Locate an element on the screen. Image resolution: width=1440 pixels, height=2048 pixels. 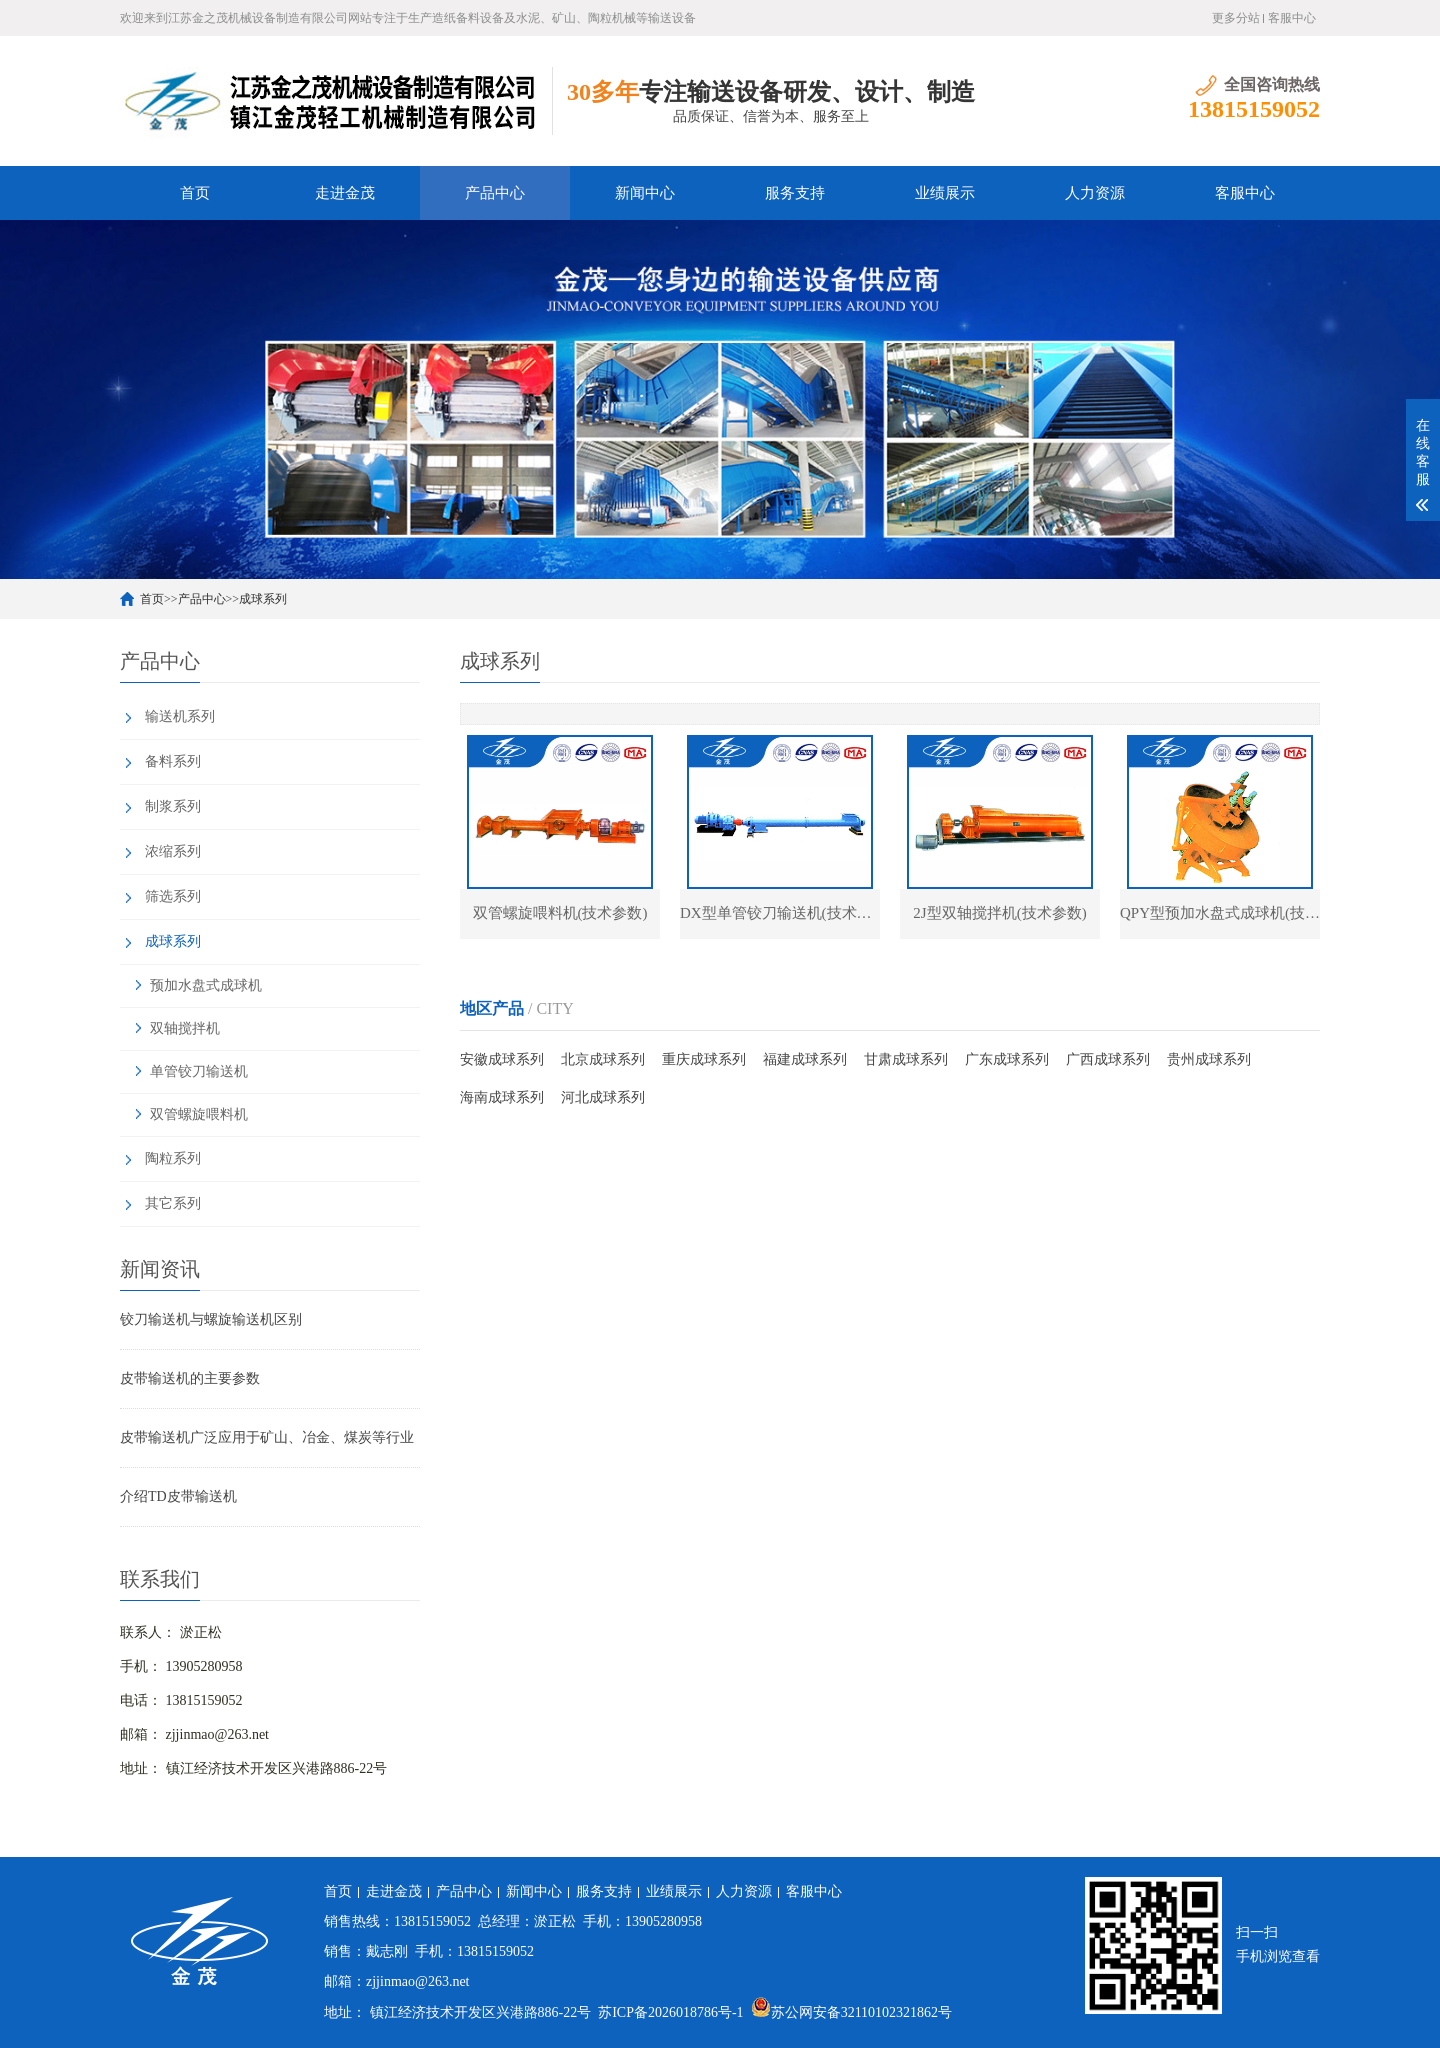
首页 is located at coordinates (195, 193).